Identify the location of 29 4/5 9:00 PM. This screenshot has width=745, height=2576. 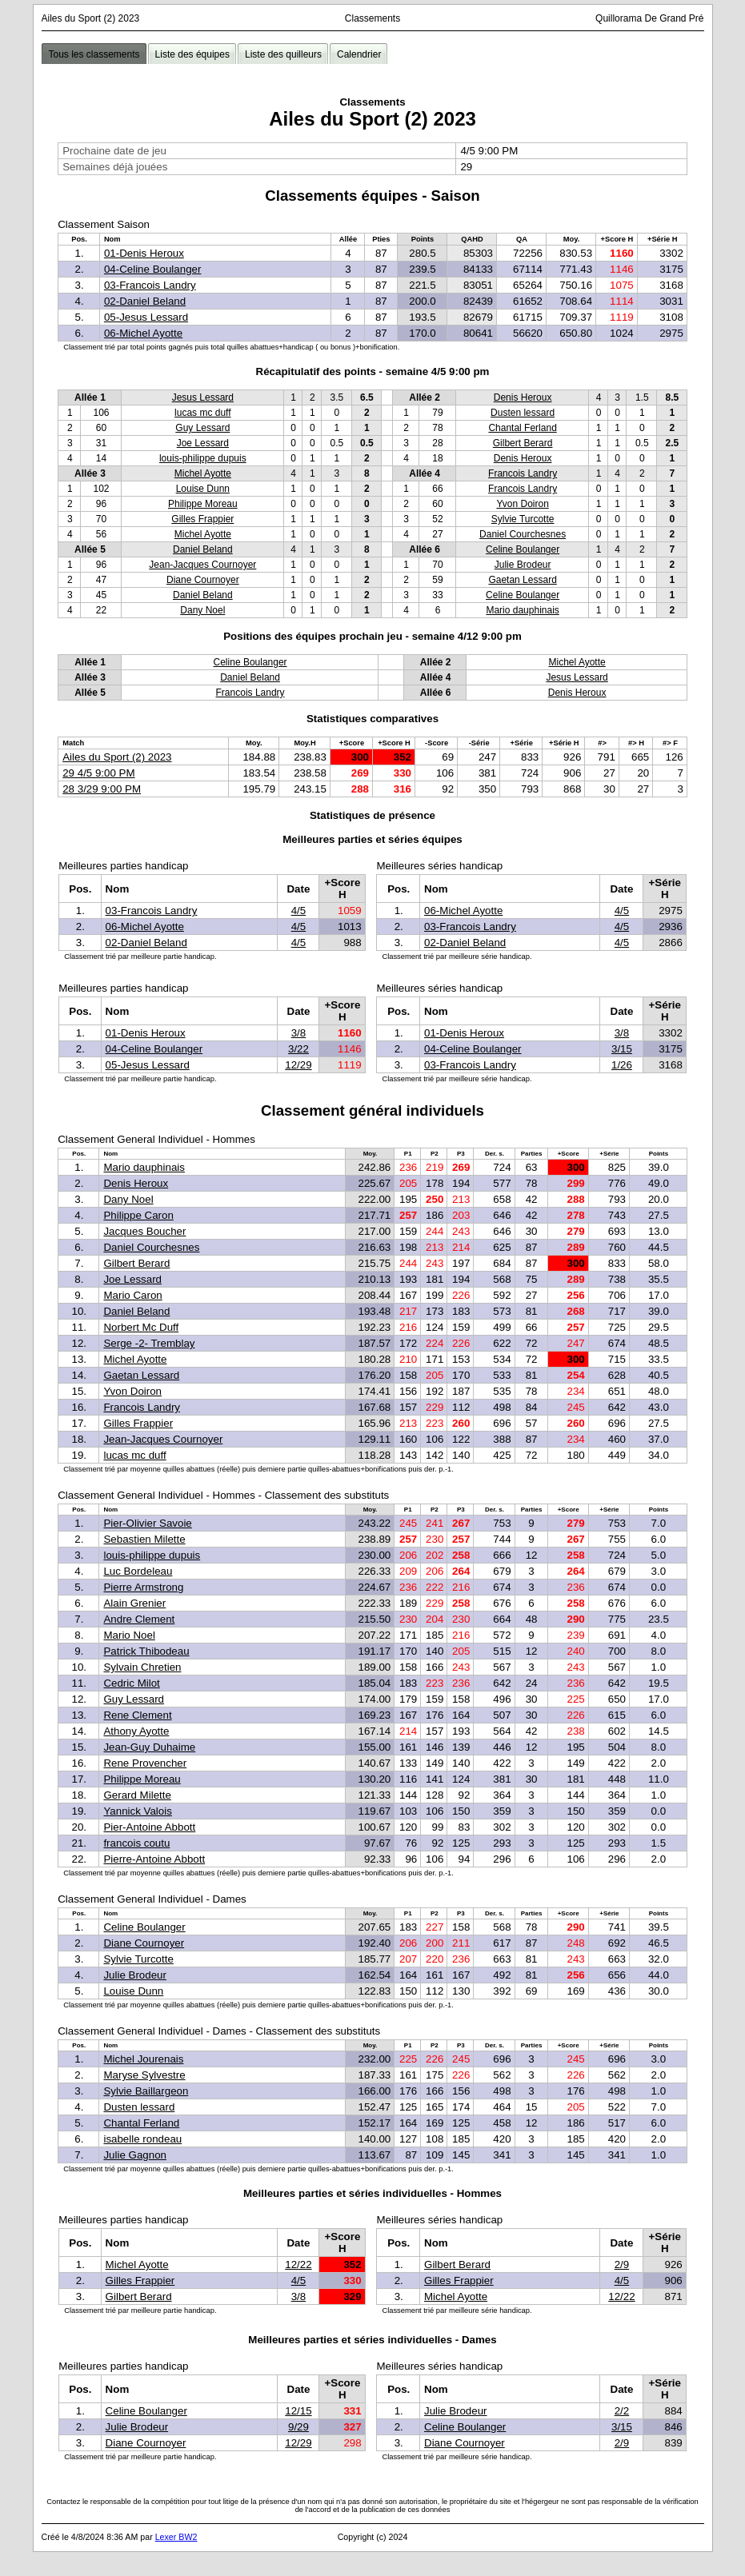
(98, 773).